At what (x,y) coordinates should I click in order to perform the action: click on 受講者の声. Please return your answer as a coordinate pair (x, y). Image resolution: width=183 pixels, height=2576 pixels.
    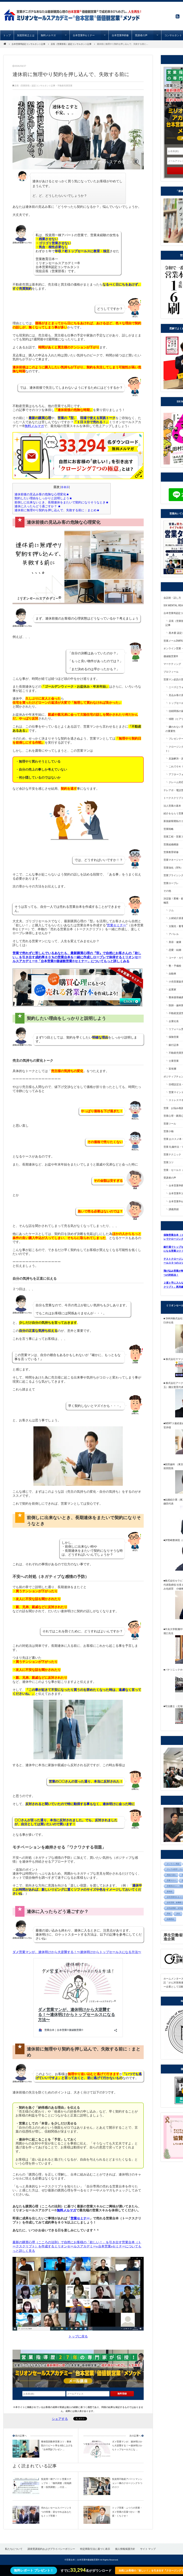
    Looking at the image, I should click on (141, 35).